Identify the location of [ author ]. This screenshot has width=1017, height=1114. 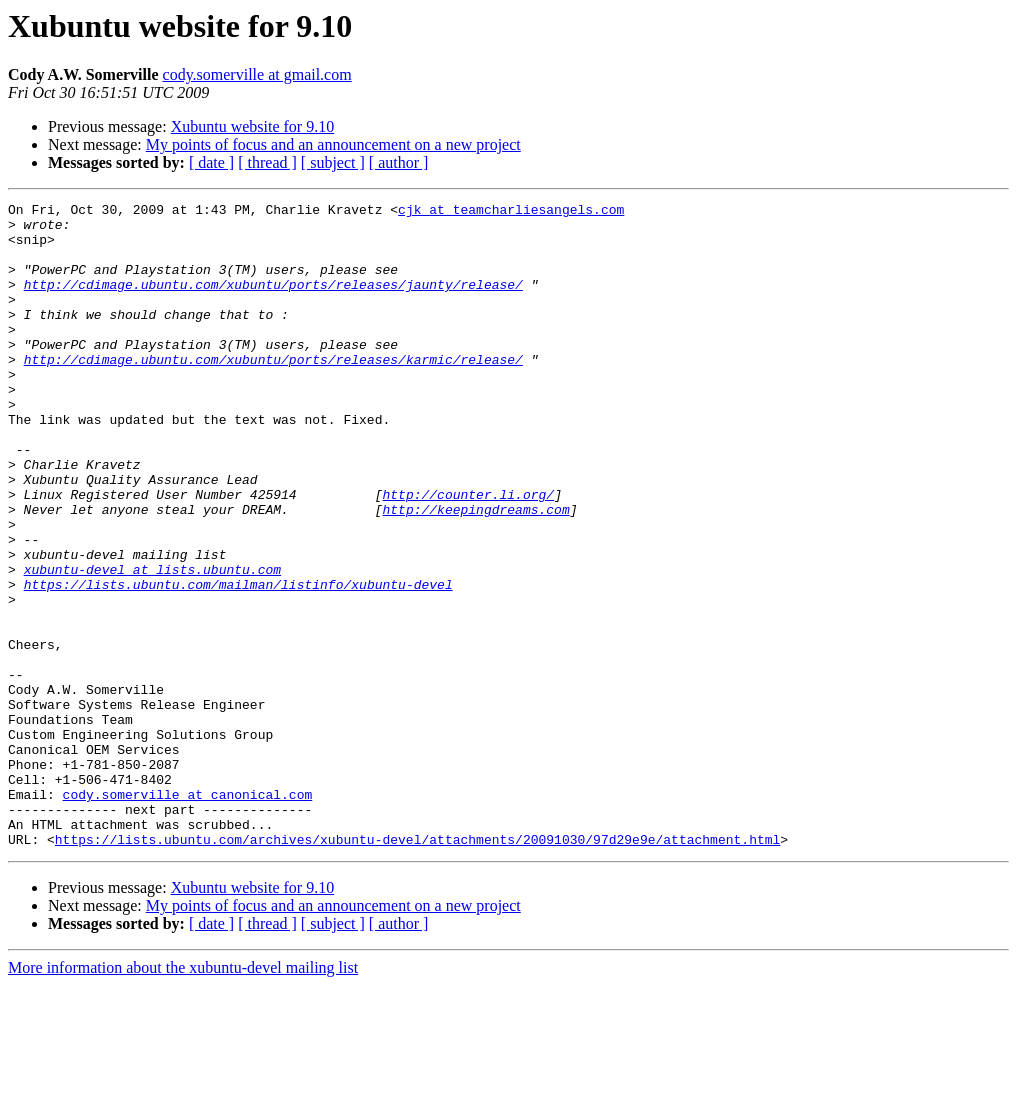
(399, 162).